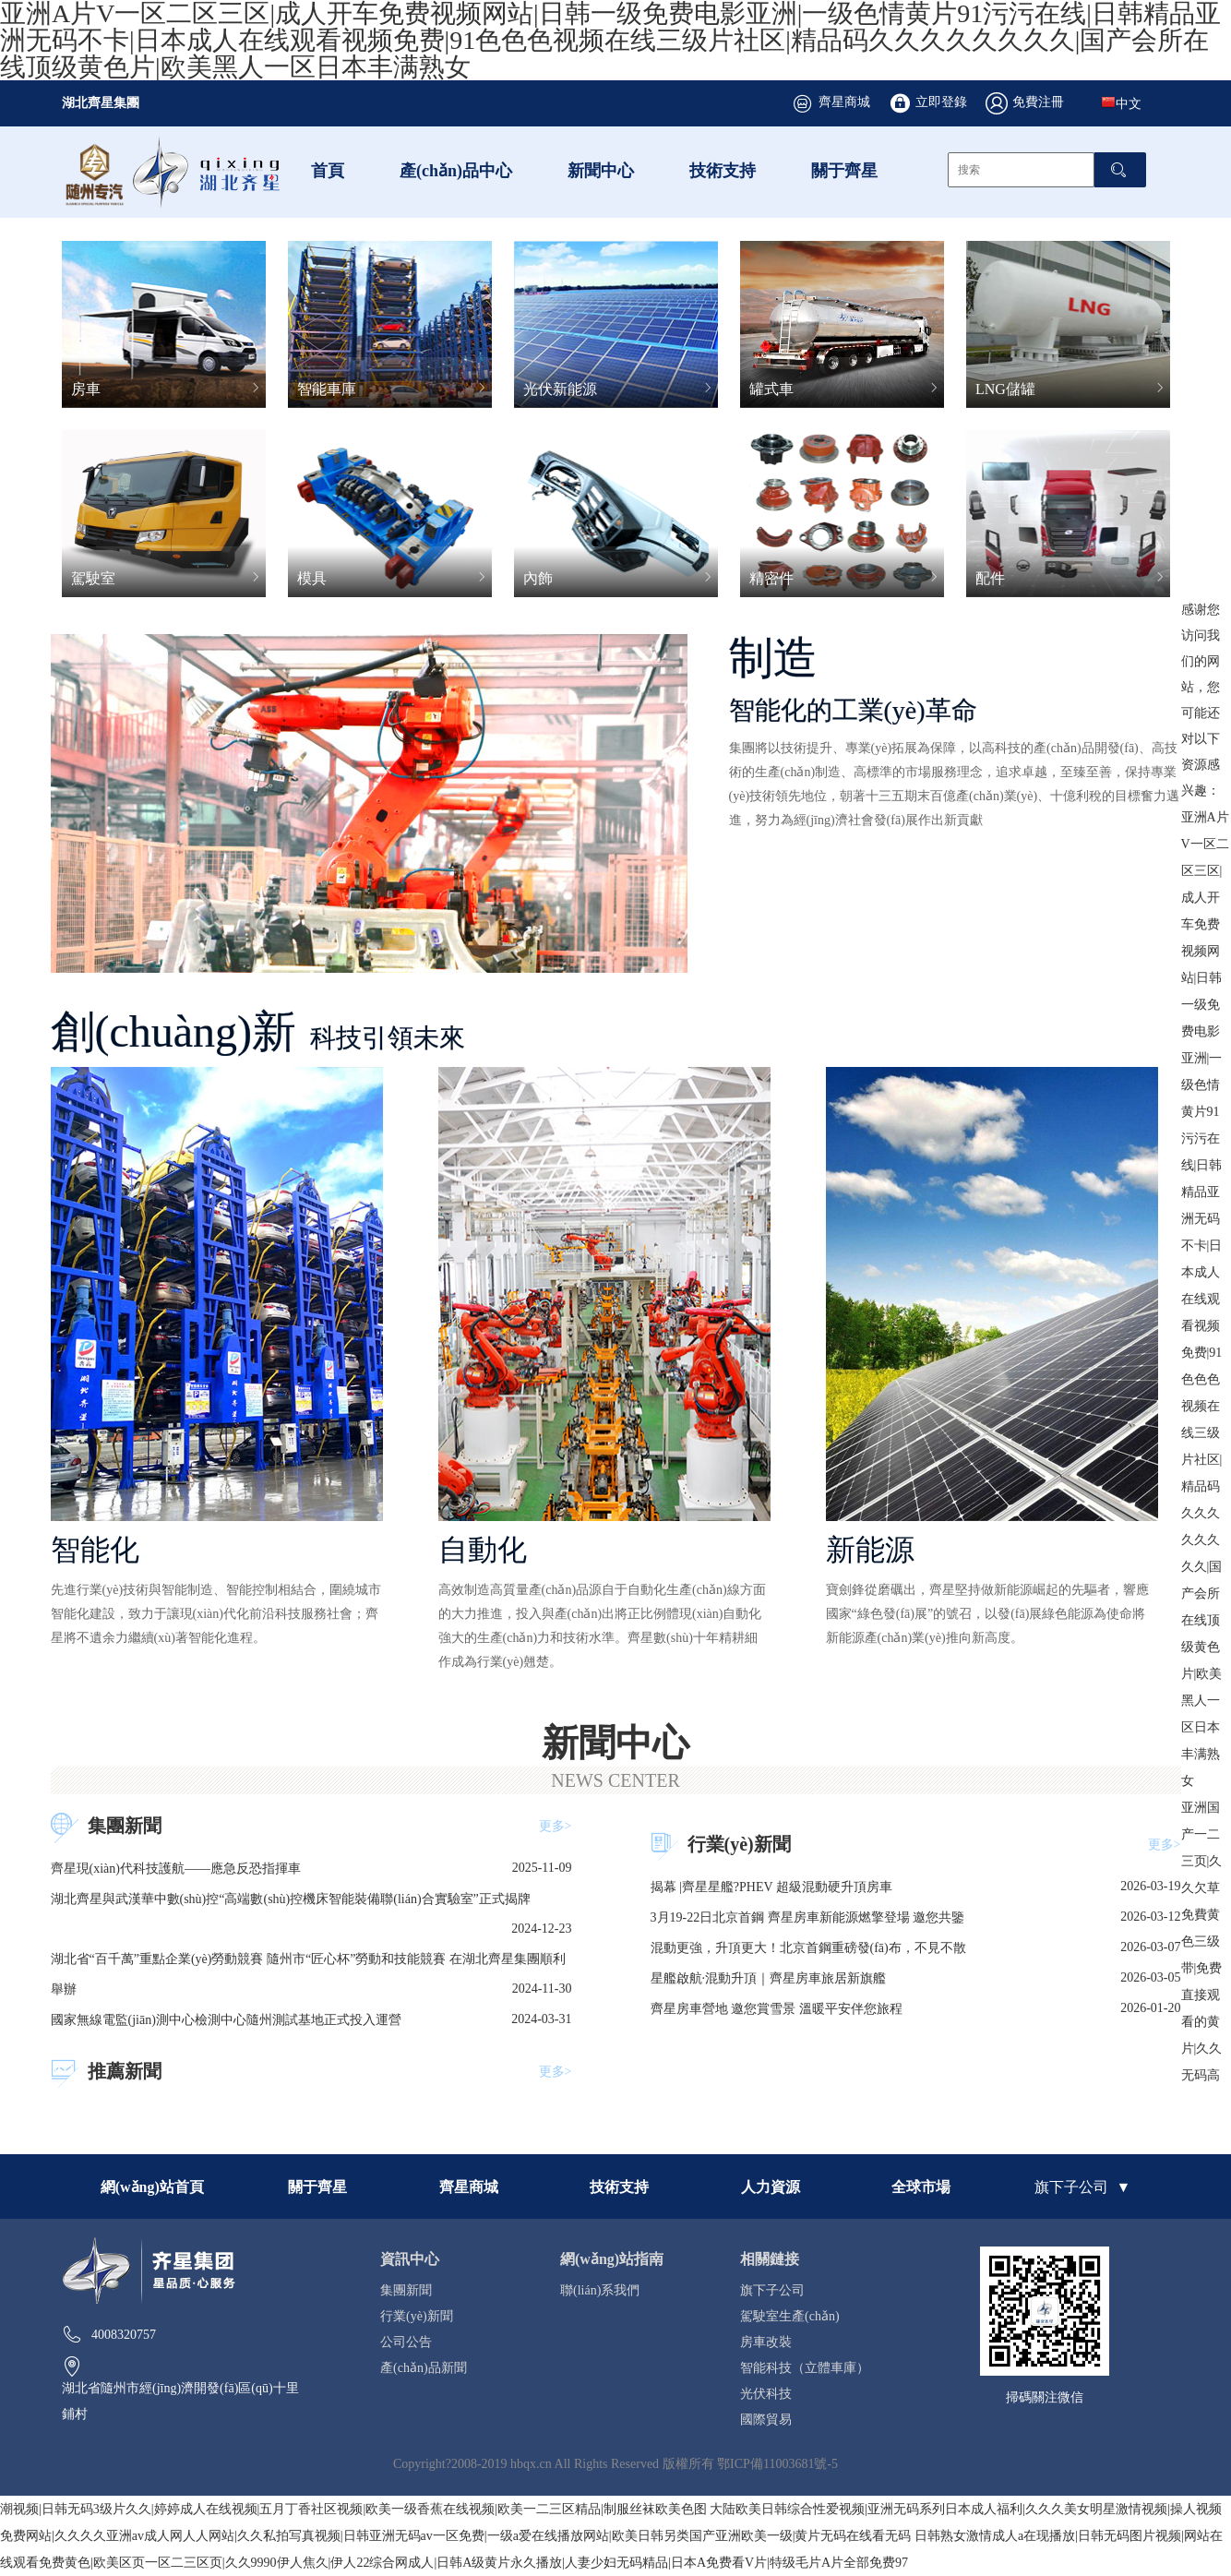  What do you see at coordinates (226, 2019) in the screenshot?
I see `國家無線電監(jiān)測中心檢測中心隨州測試基地正式投入運營` at bounding box center [226, 2019].